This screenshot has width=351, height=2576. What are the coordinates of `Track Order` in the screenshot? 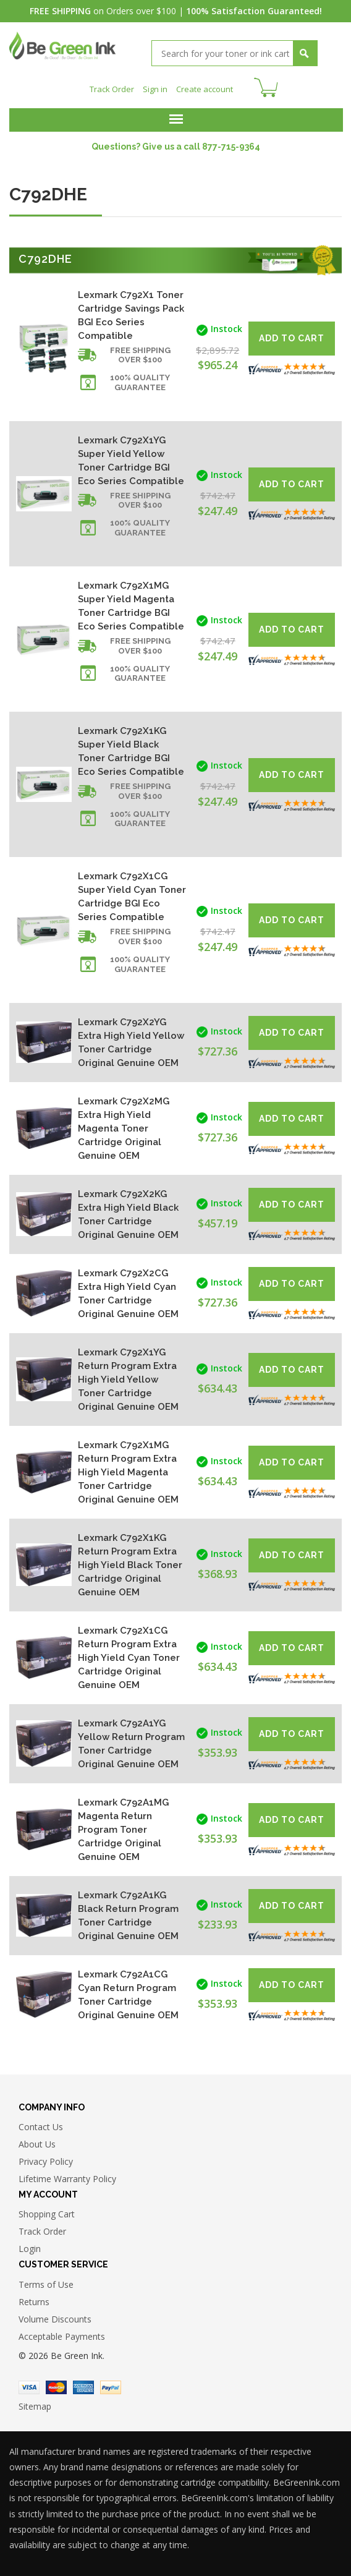 It's located at (109, 87).